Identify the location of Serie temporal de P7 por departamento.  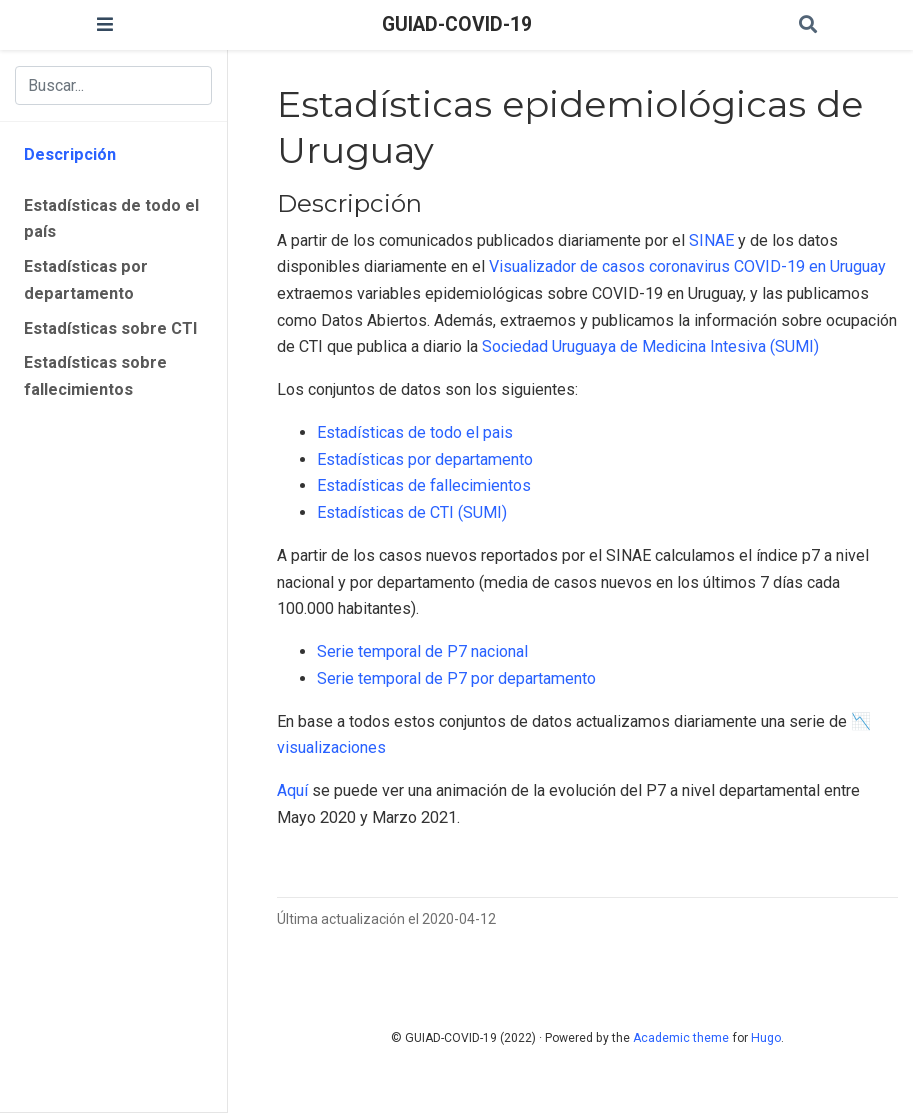
(456, 678).